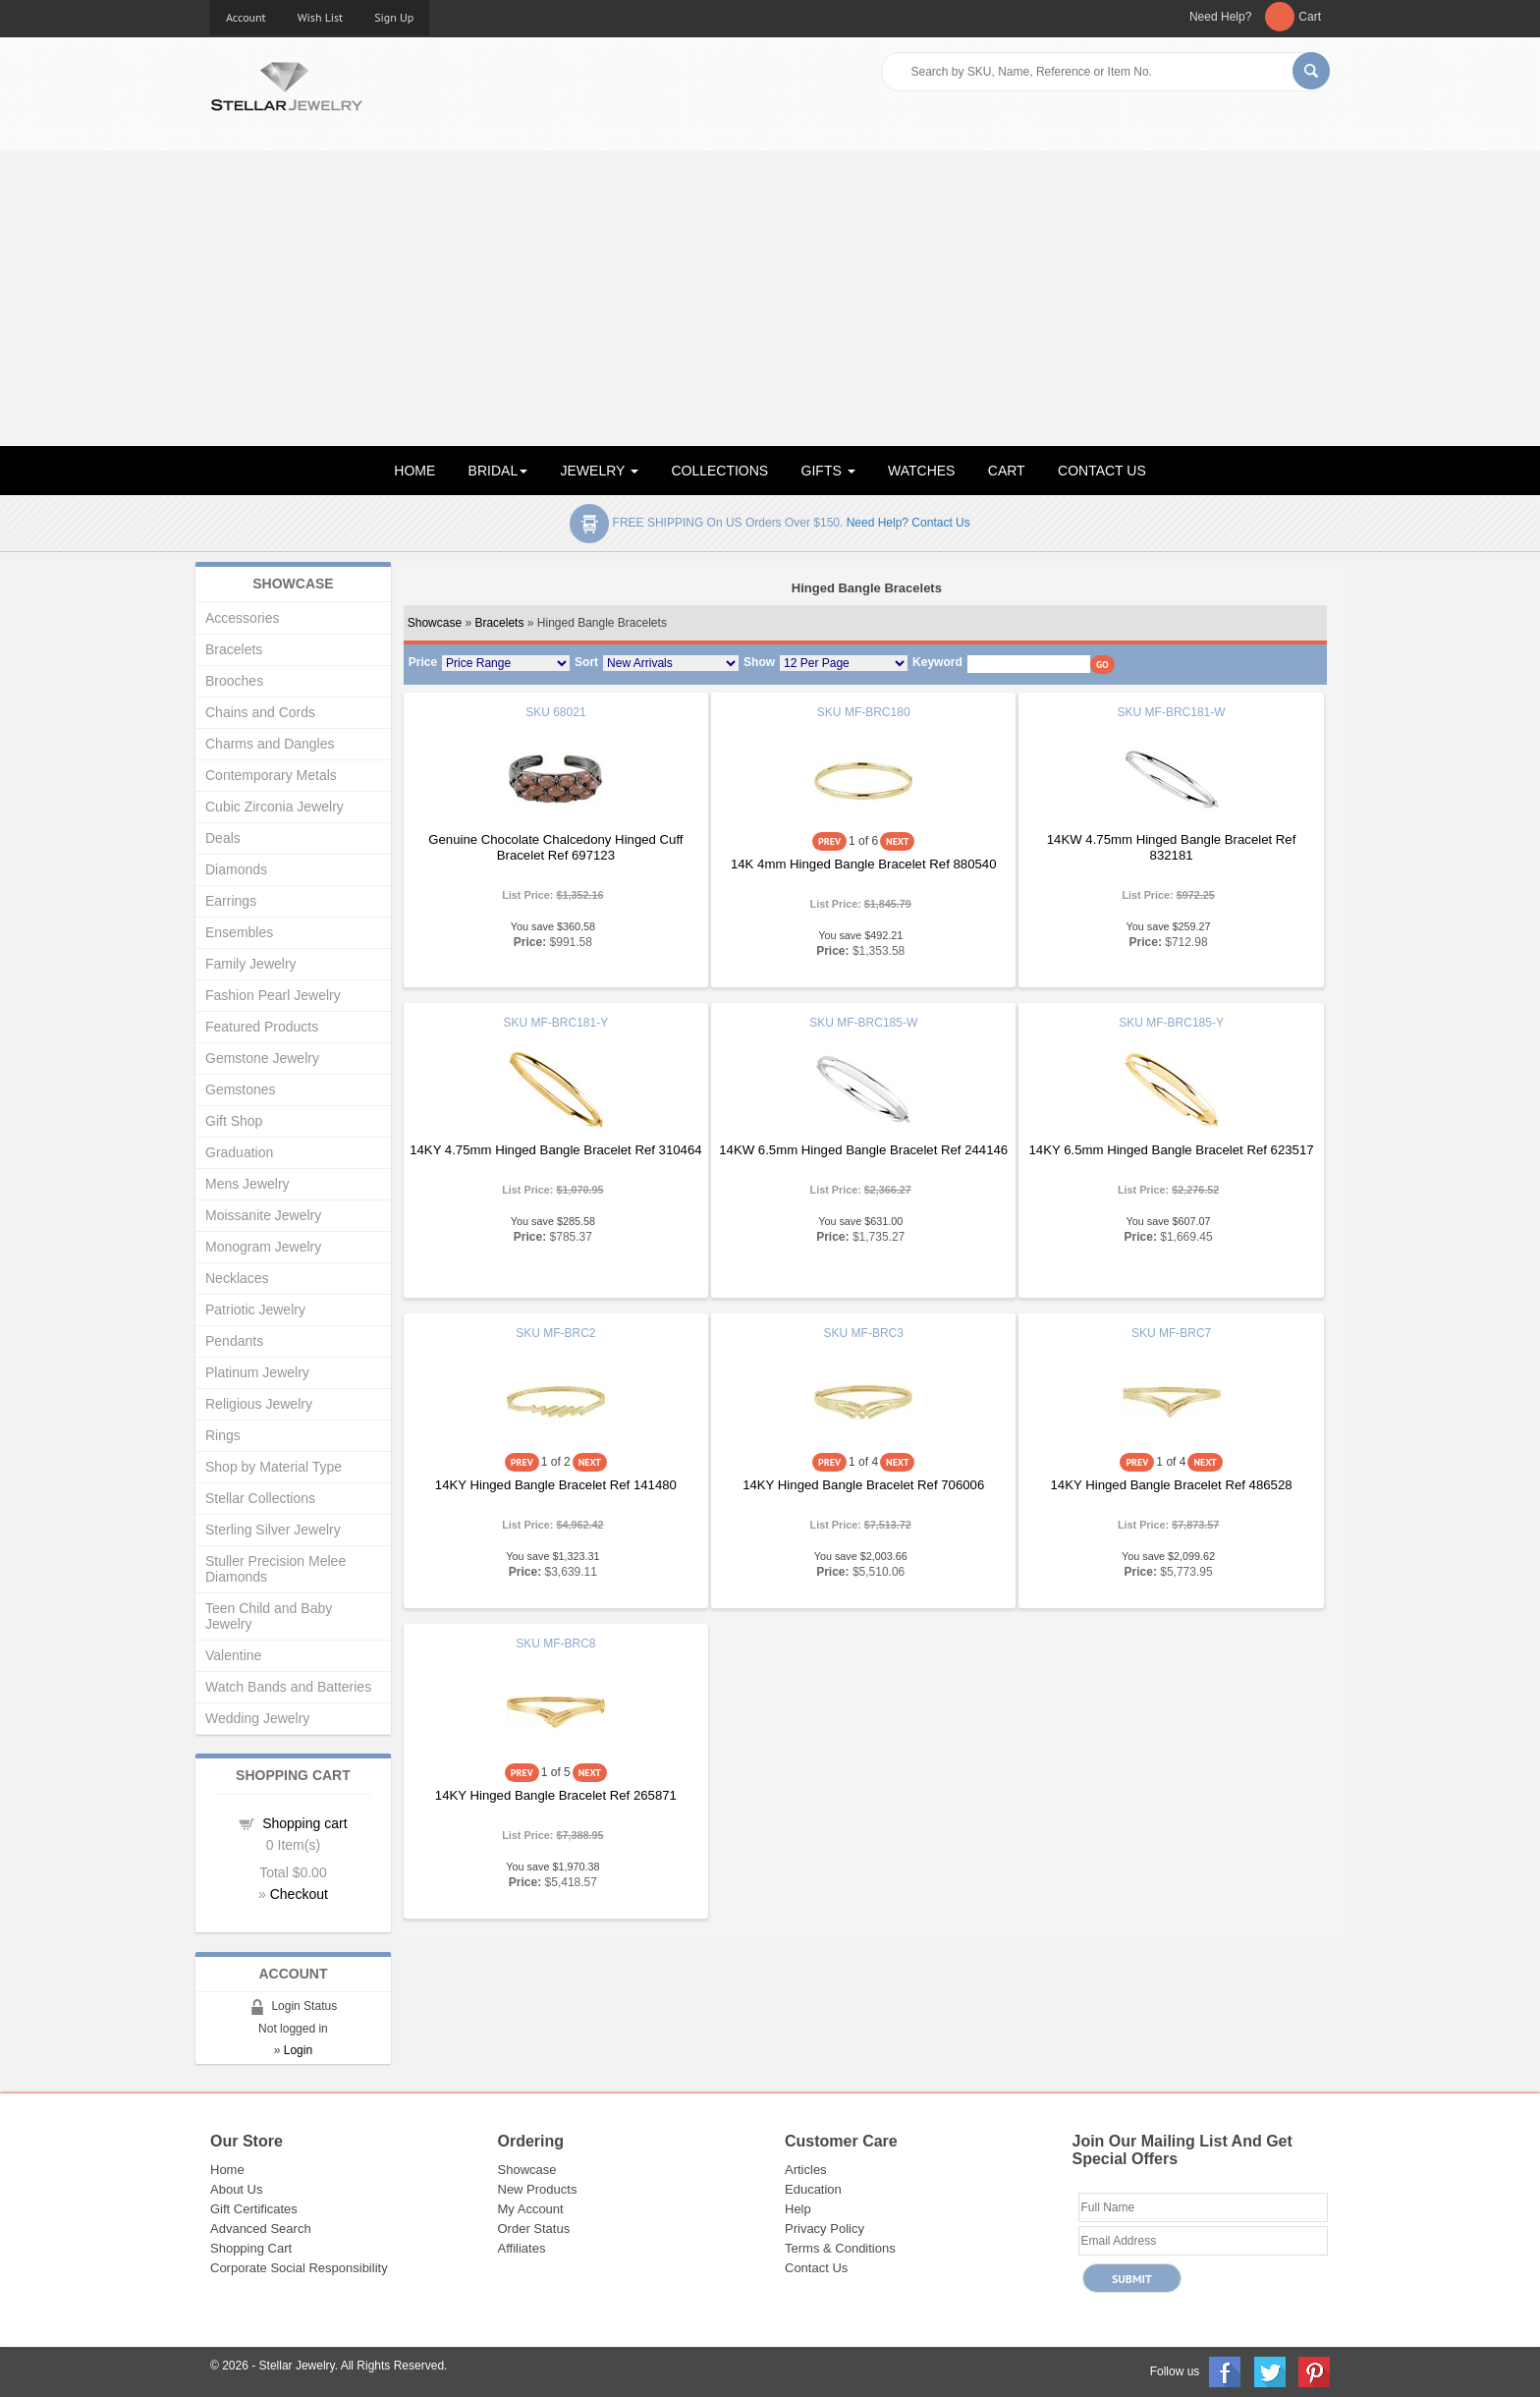  Describe the element at coordinates (1171, 847) in the screenshot. I see `14KW 4.75mm Hinged Bangle Bracelet Ref 832181` at that location.